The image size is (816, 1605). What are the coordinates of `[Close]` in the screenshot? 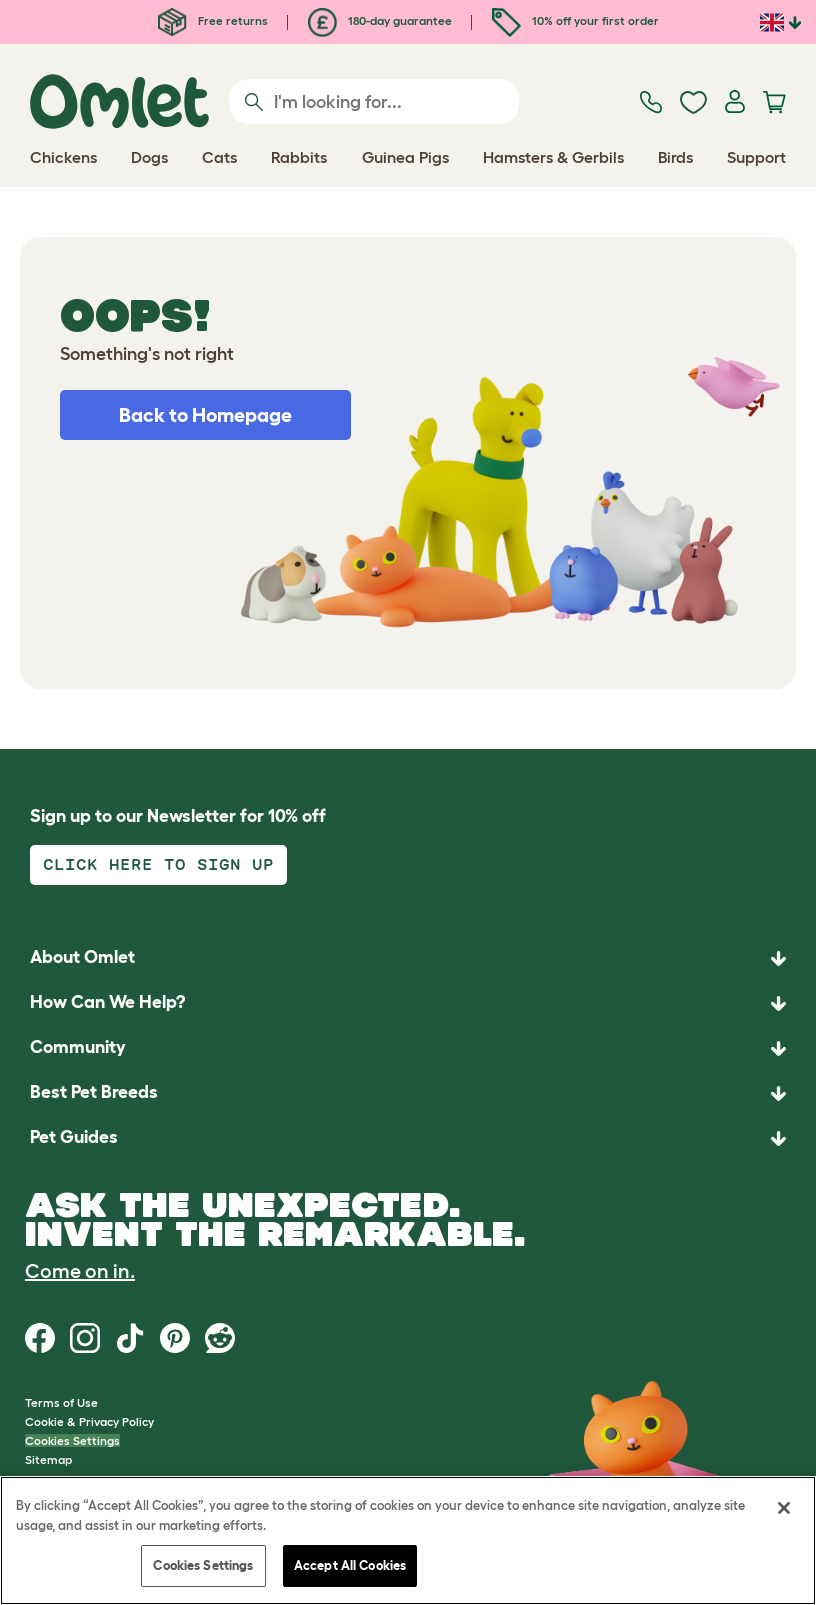 It's located at (784, 1508).